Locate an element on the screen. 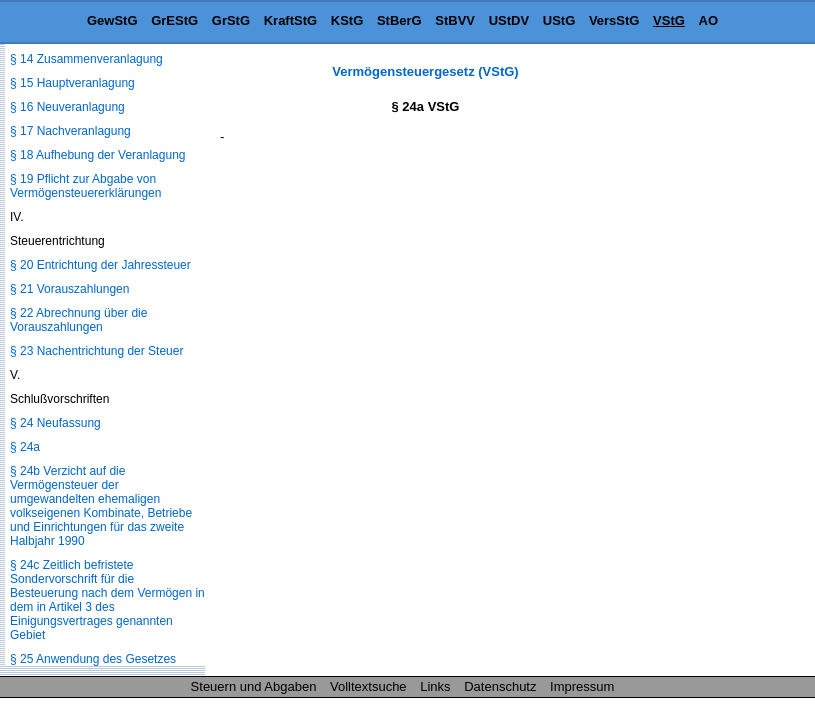  § 25 Anwendung des Gesetzes is located at coordinates (93, 659).